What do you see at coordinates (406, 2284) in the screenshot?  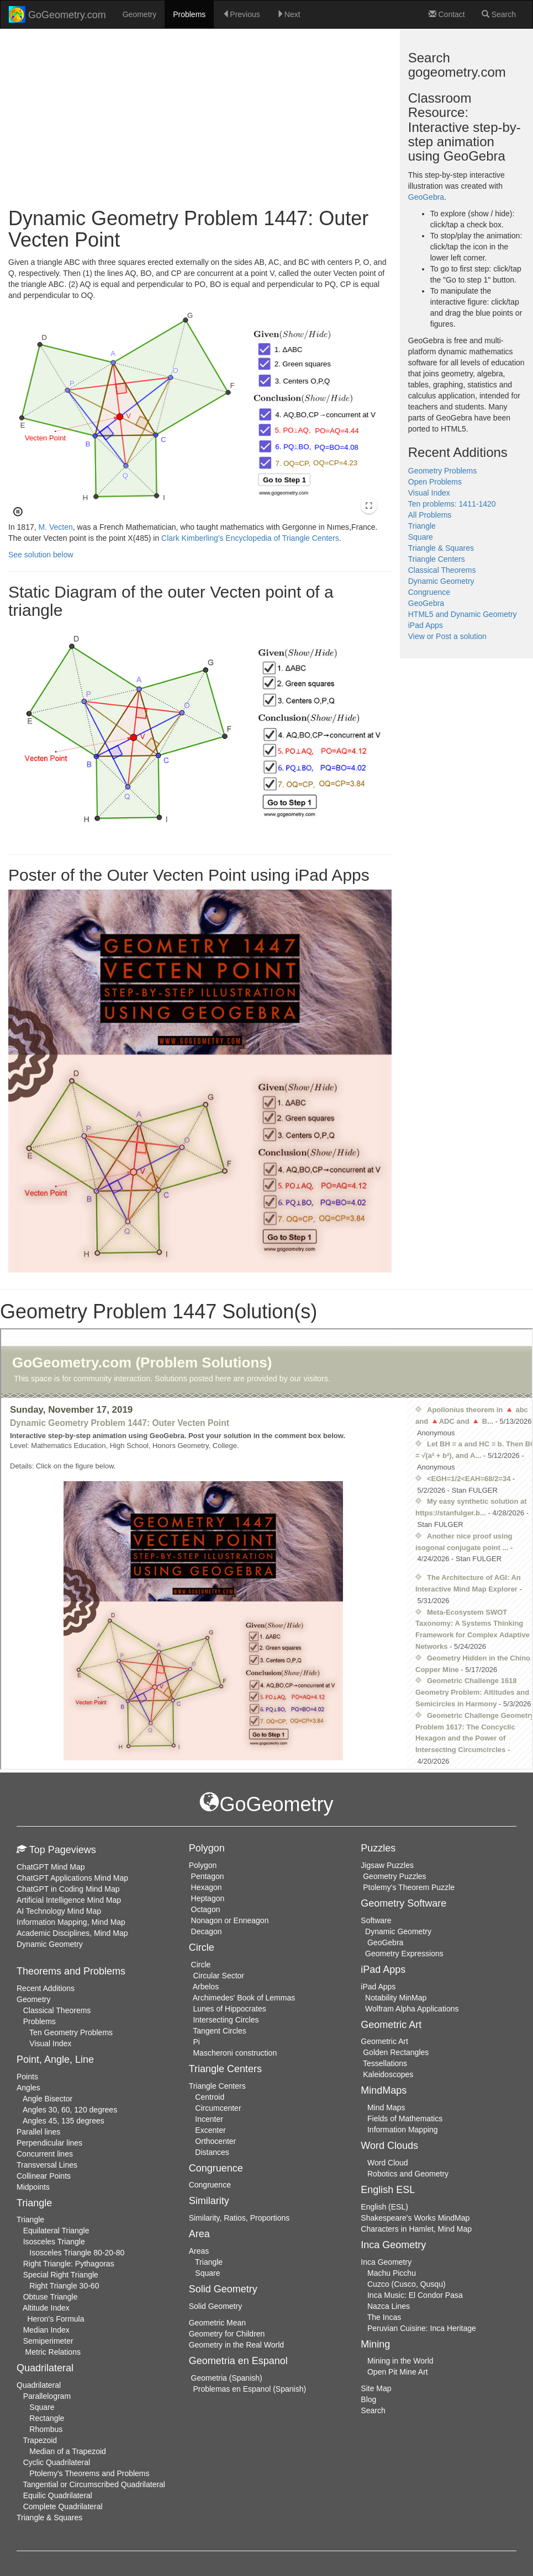 I see `Cuzco (Cusco, Qusqu)` at bounding box center [406, 2284].